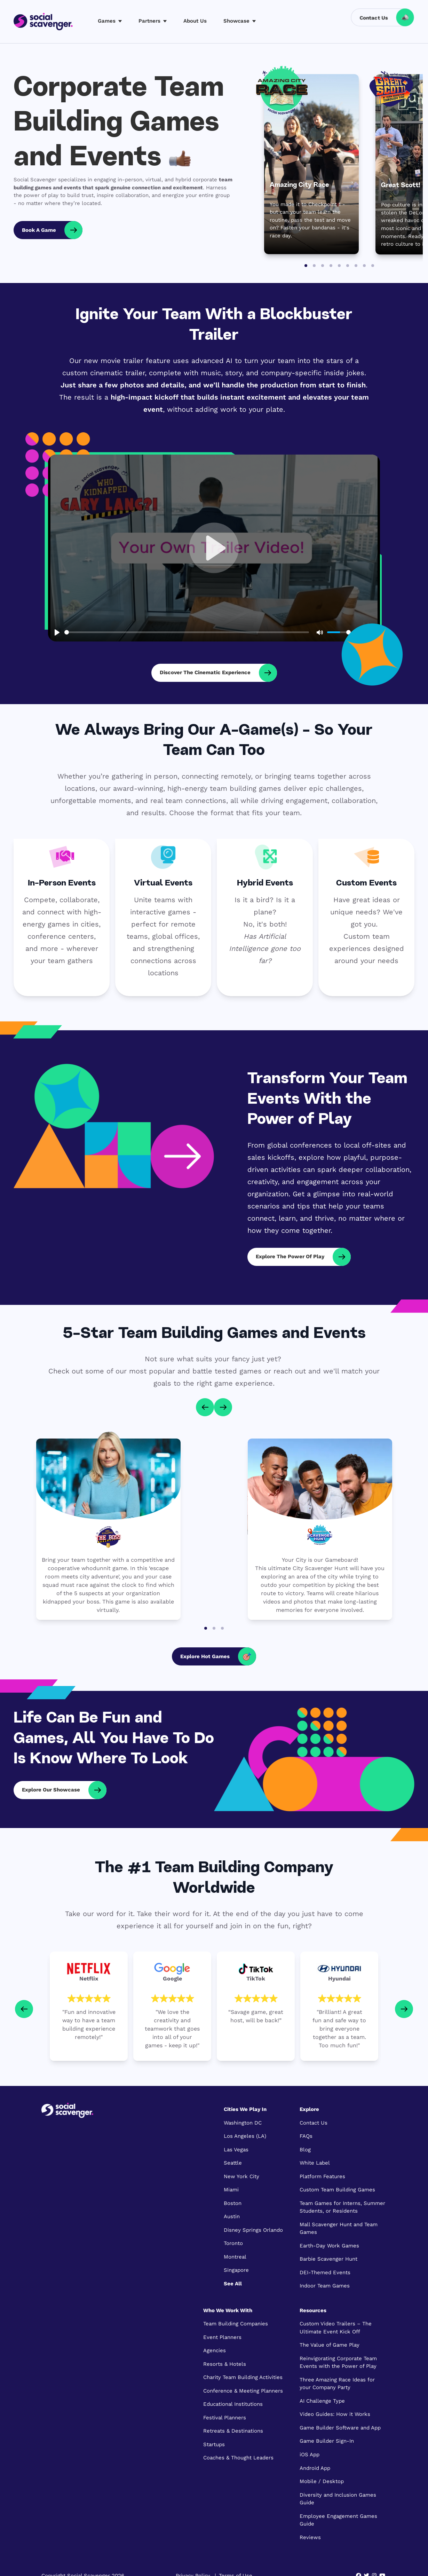  I want to click on Las Vegas, so click(236, 2149).